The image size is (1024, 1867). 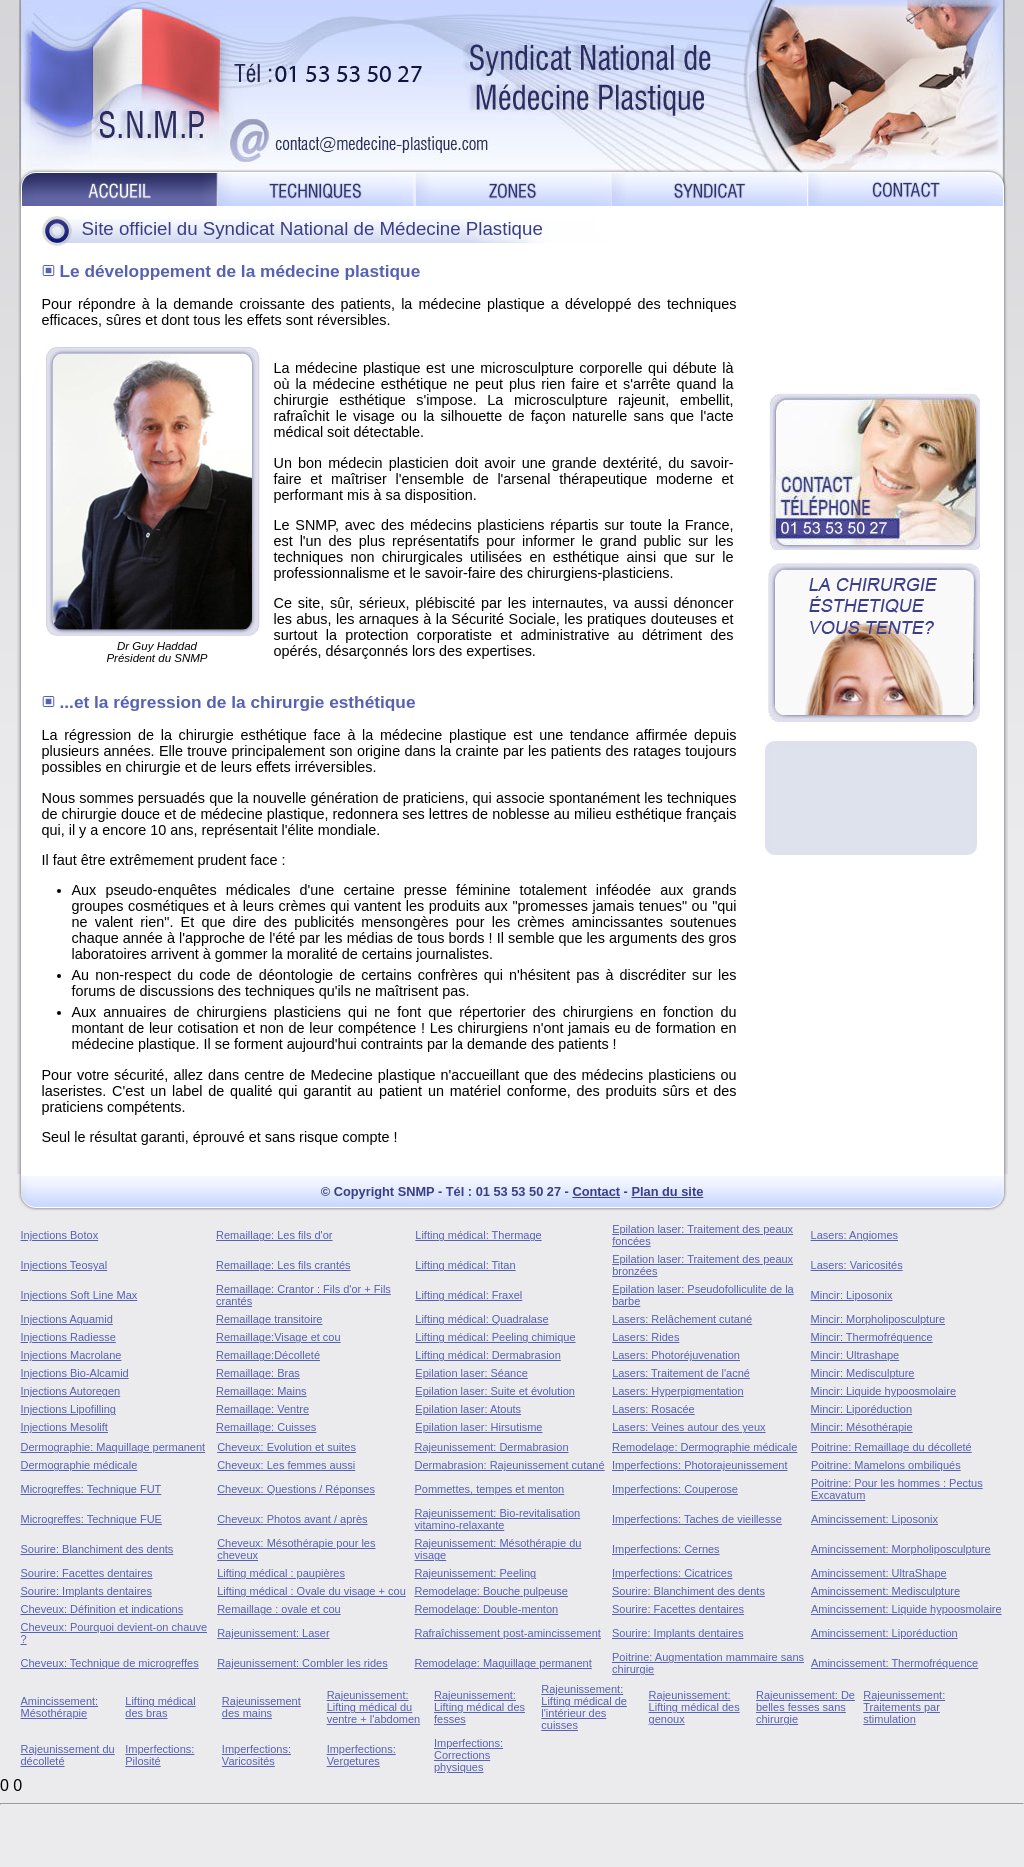 What do you see at coordinates (904, 1707) in the screenshot?
I see `Rajeunissement: Traitements par stimulation` at bounding box center [904, 1707].